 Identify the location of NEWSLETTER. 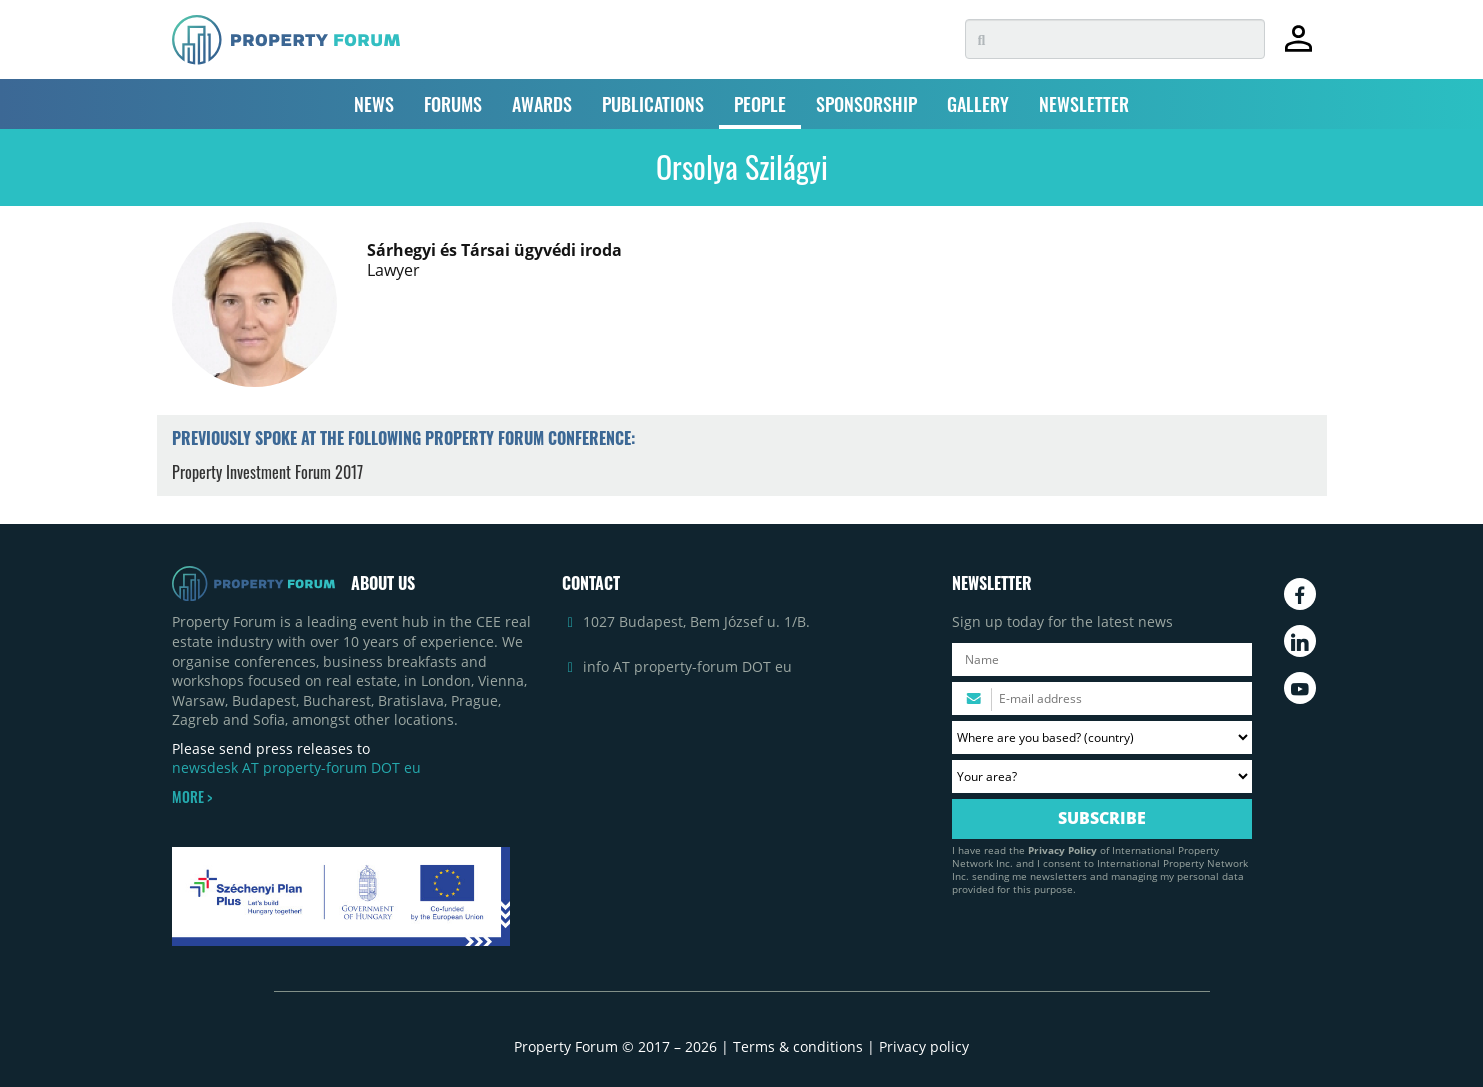
(1084, 104).